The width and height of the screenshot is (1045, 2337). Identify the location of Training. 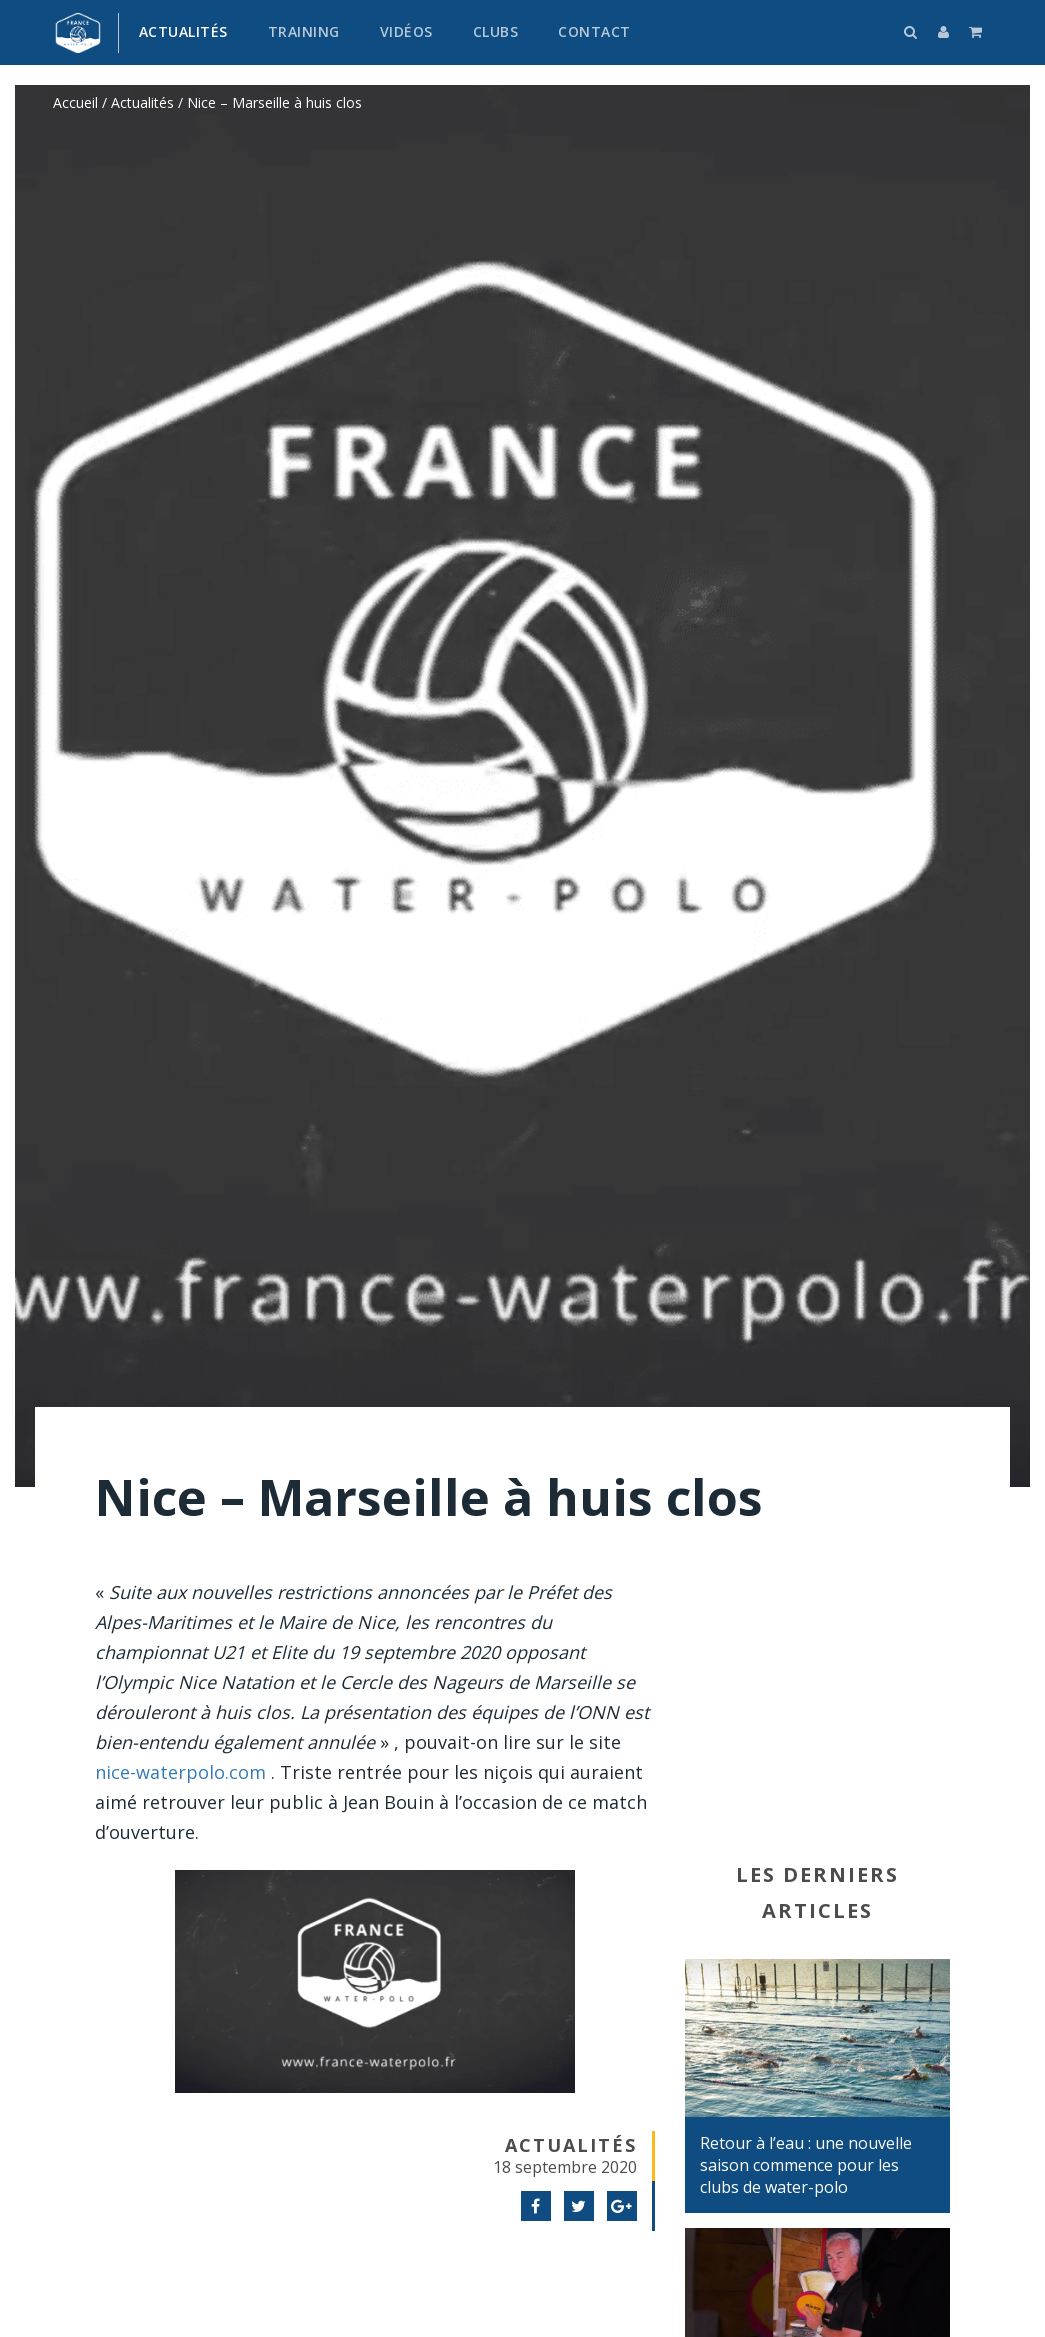
(304, 31).